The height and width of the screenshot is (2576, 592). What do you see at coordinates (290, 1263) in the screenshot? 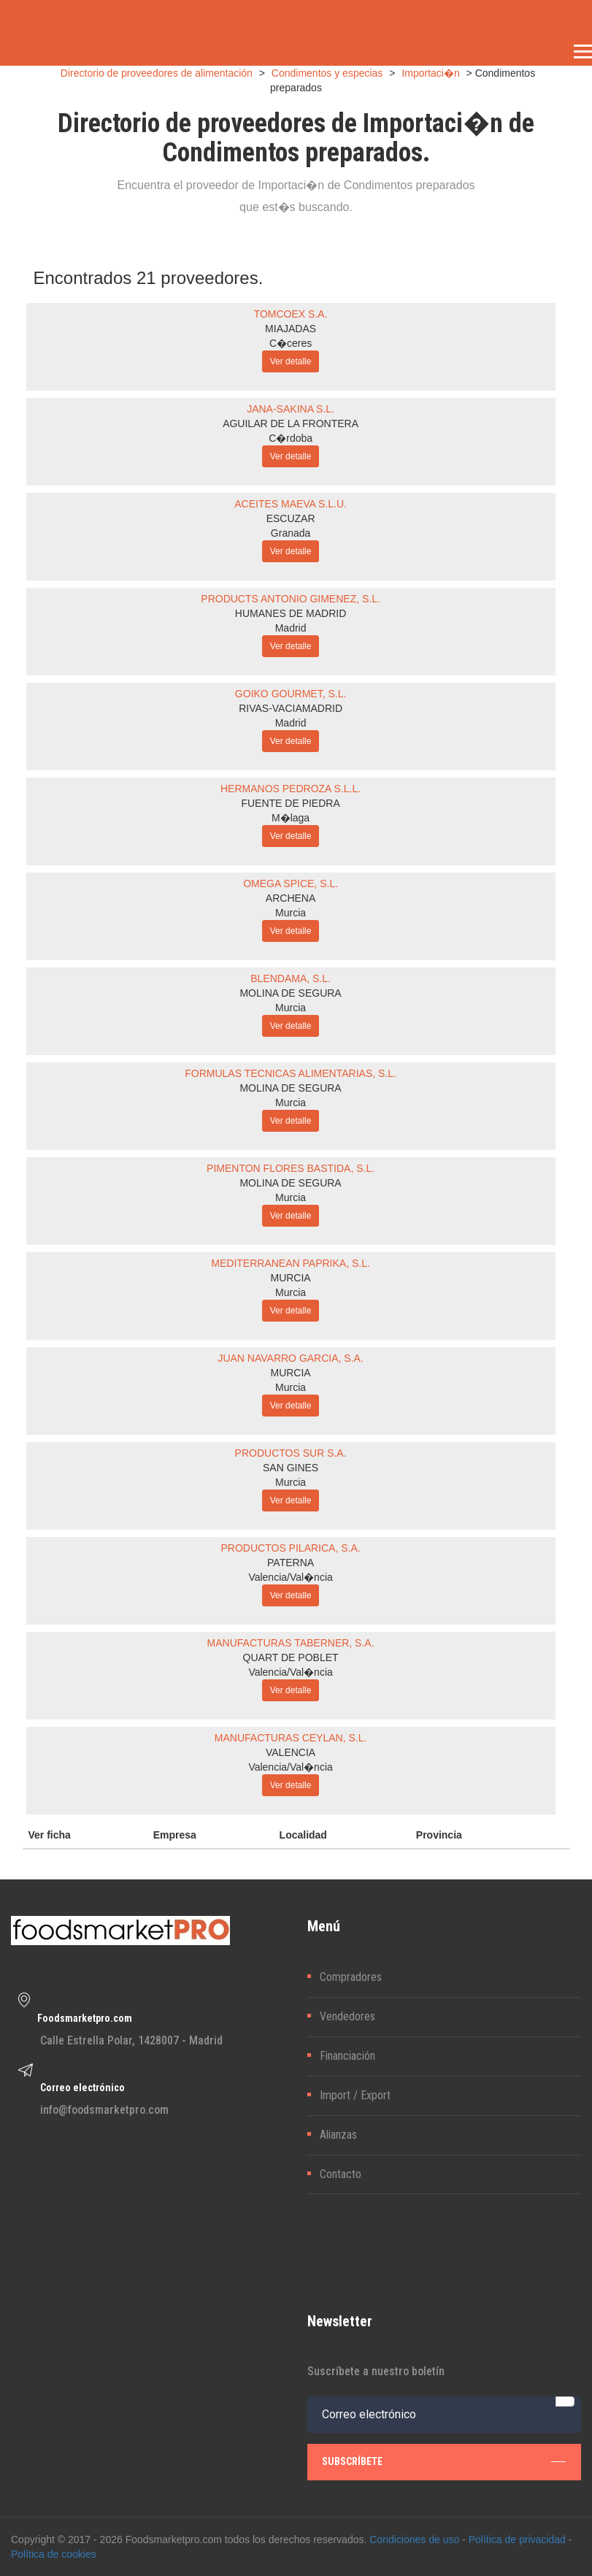
I see `MEDITERRANEAN PAPRIKA, S.L.` at bounding box center [290, 1263].